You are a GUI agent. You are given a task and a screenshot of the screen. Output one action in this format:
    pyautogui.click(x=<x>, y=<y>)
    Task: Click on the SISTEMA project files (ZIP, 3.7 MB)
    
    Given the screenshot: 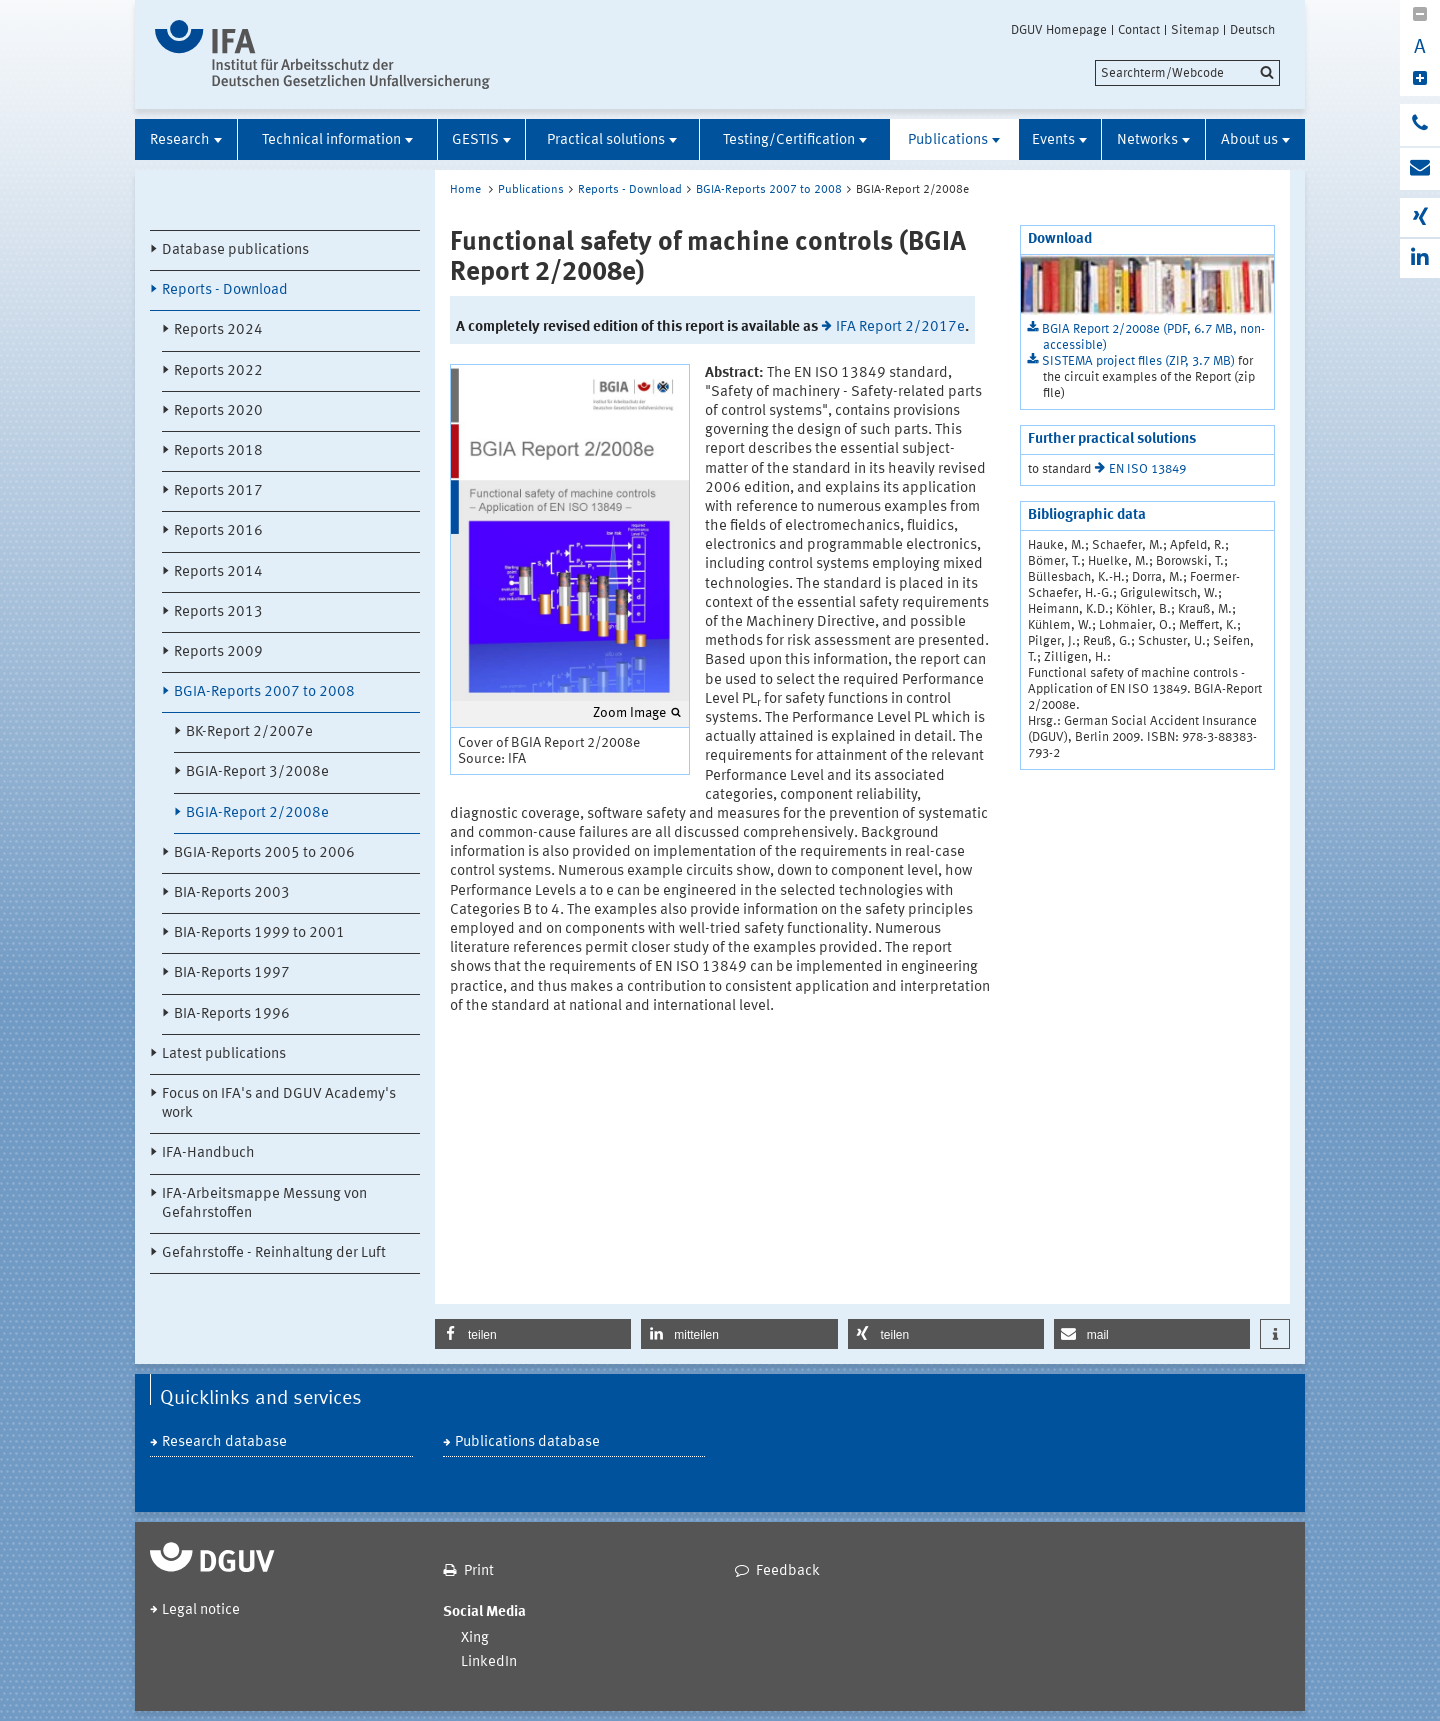 What is the action you would take?
    pyautogui.click(x=1140, y=361)
    